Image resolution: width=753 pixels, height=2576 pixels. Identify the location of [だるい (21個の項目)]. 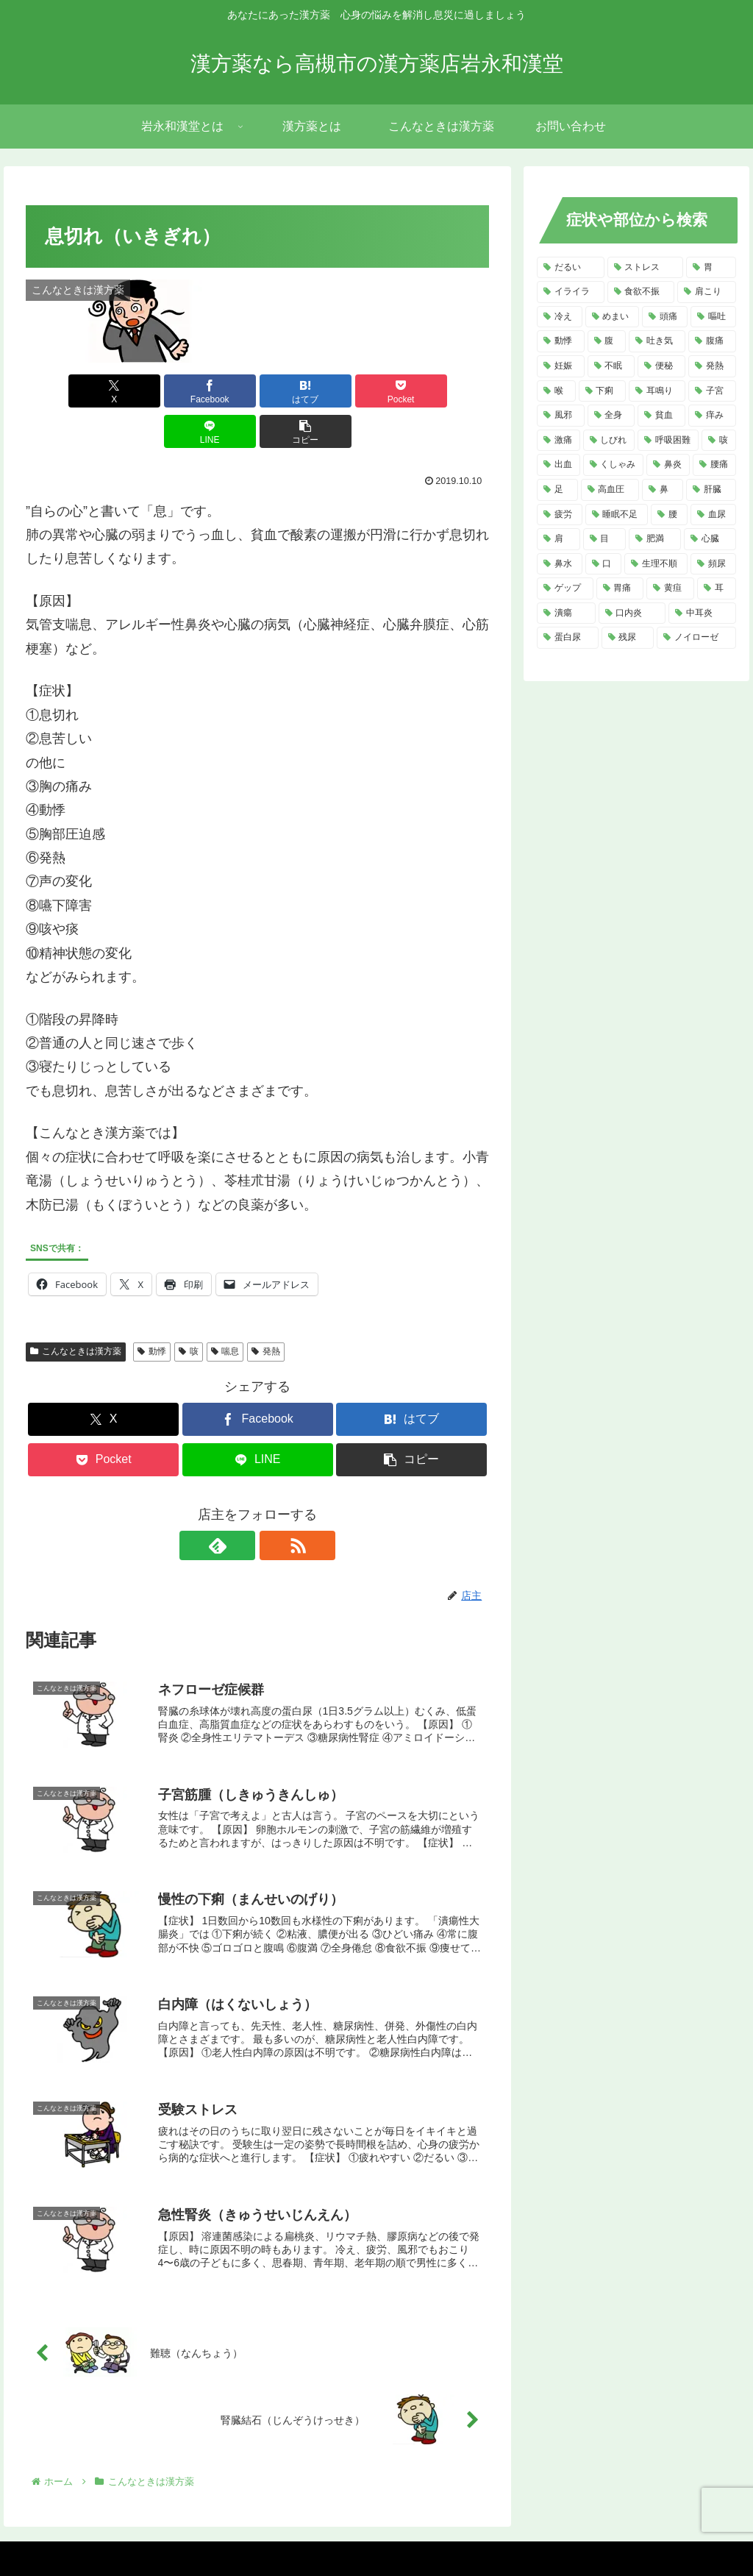
(570, 268).